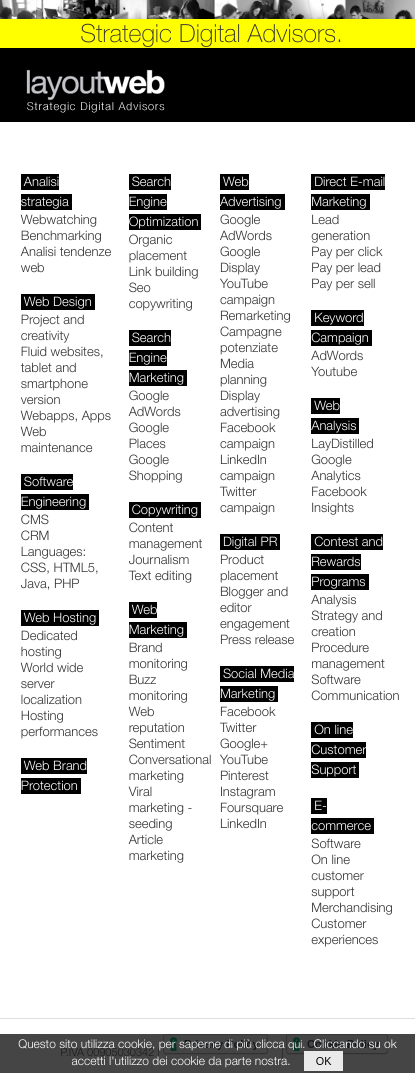  What do you see at coordinates (49, 644) in the screenshot?
I see `Dedicated hosting` at bounding box center [49, 644].